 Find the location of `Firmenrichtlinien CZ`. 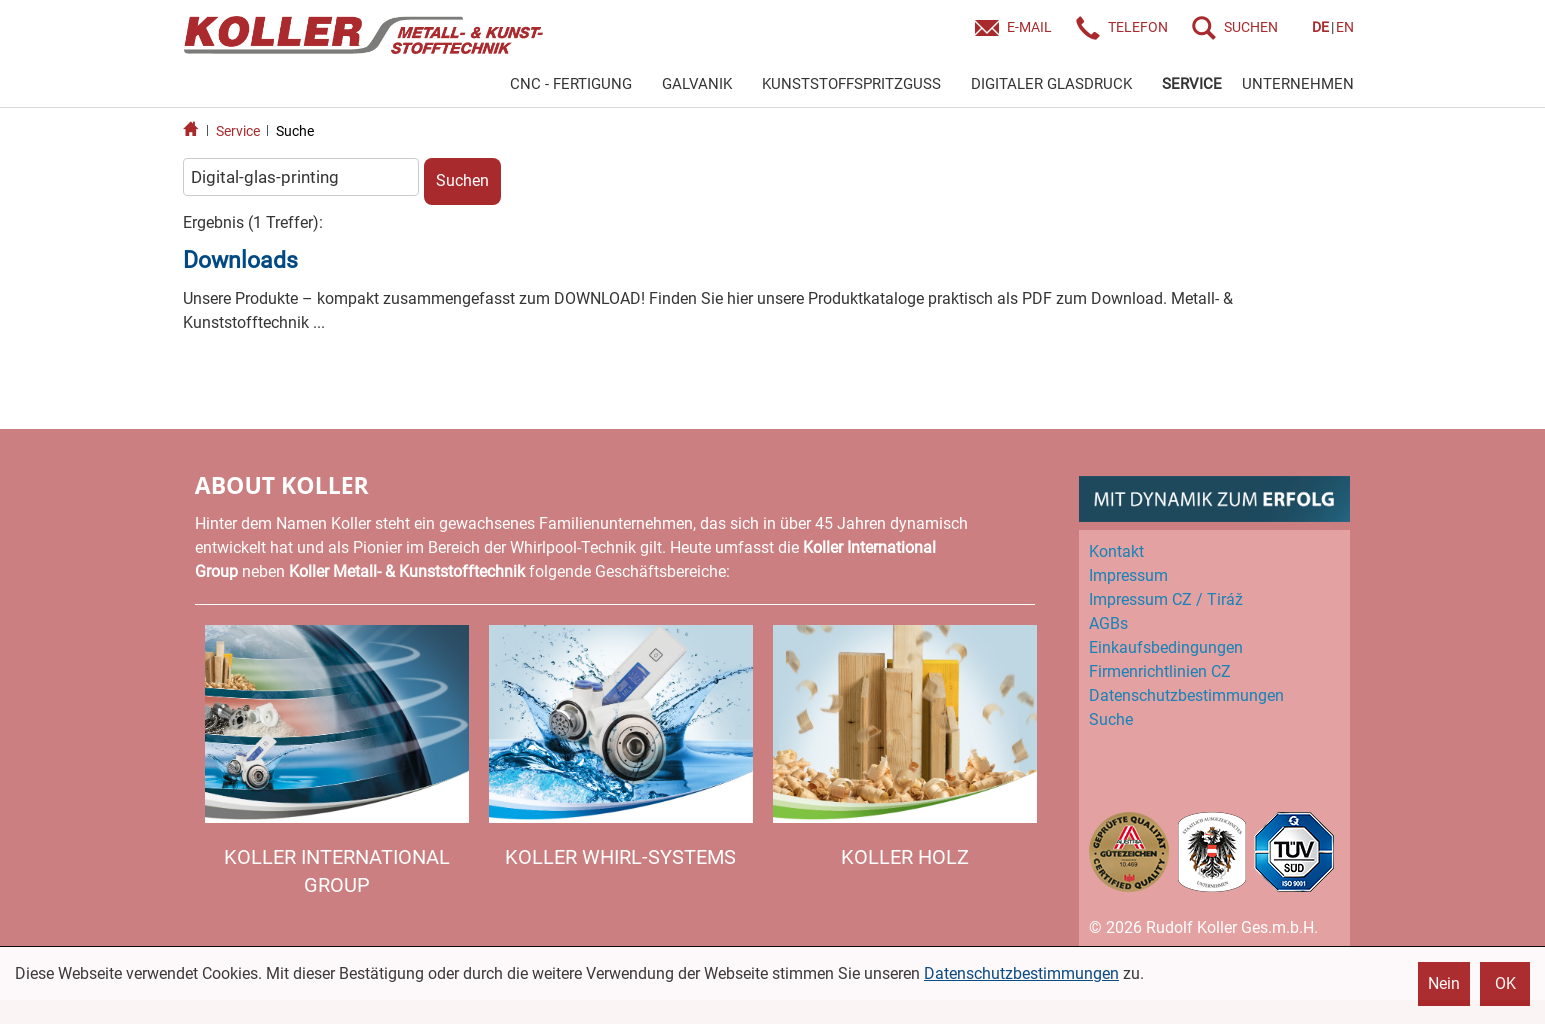

Firmenrichtlinien CZ is located at coordinates (1160, 671).